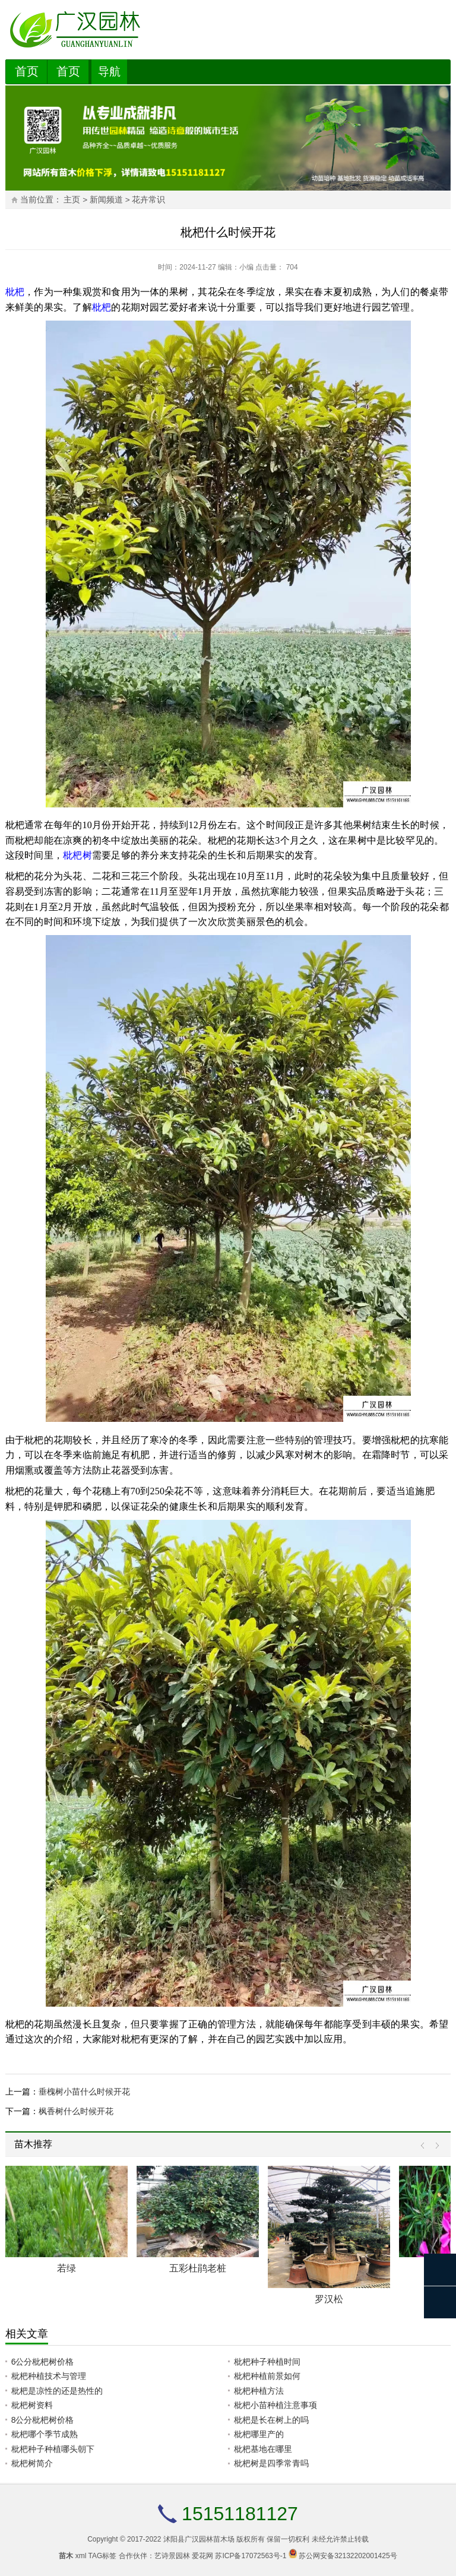  What do you see at coordinates (434, 2145) in the screenshot?
I see `Next` at bounding box center [434, 2145].